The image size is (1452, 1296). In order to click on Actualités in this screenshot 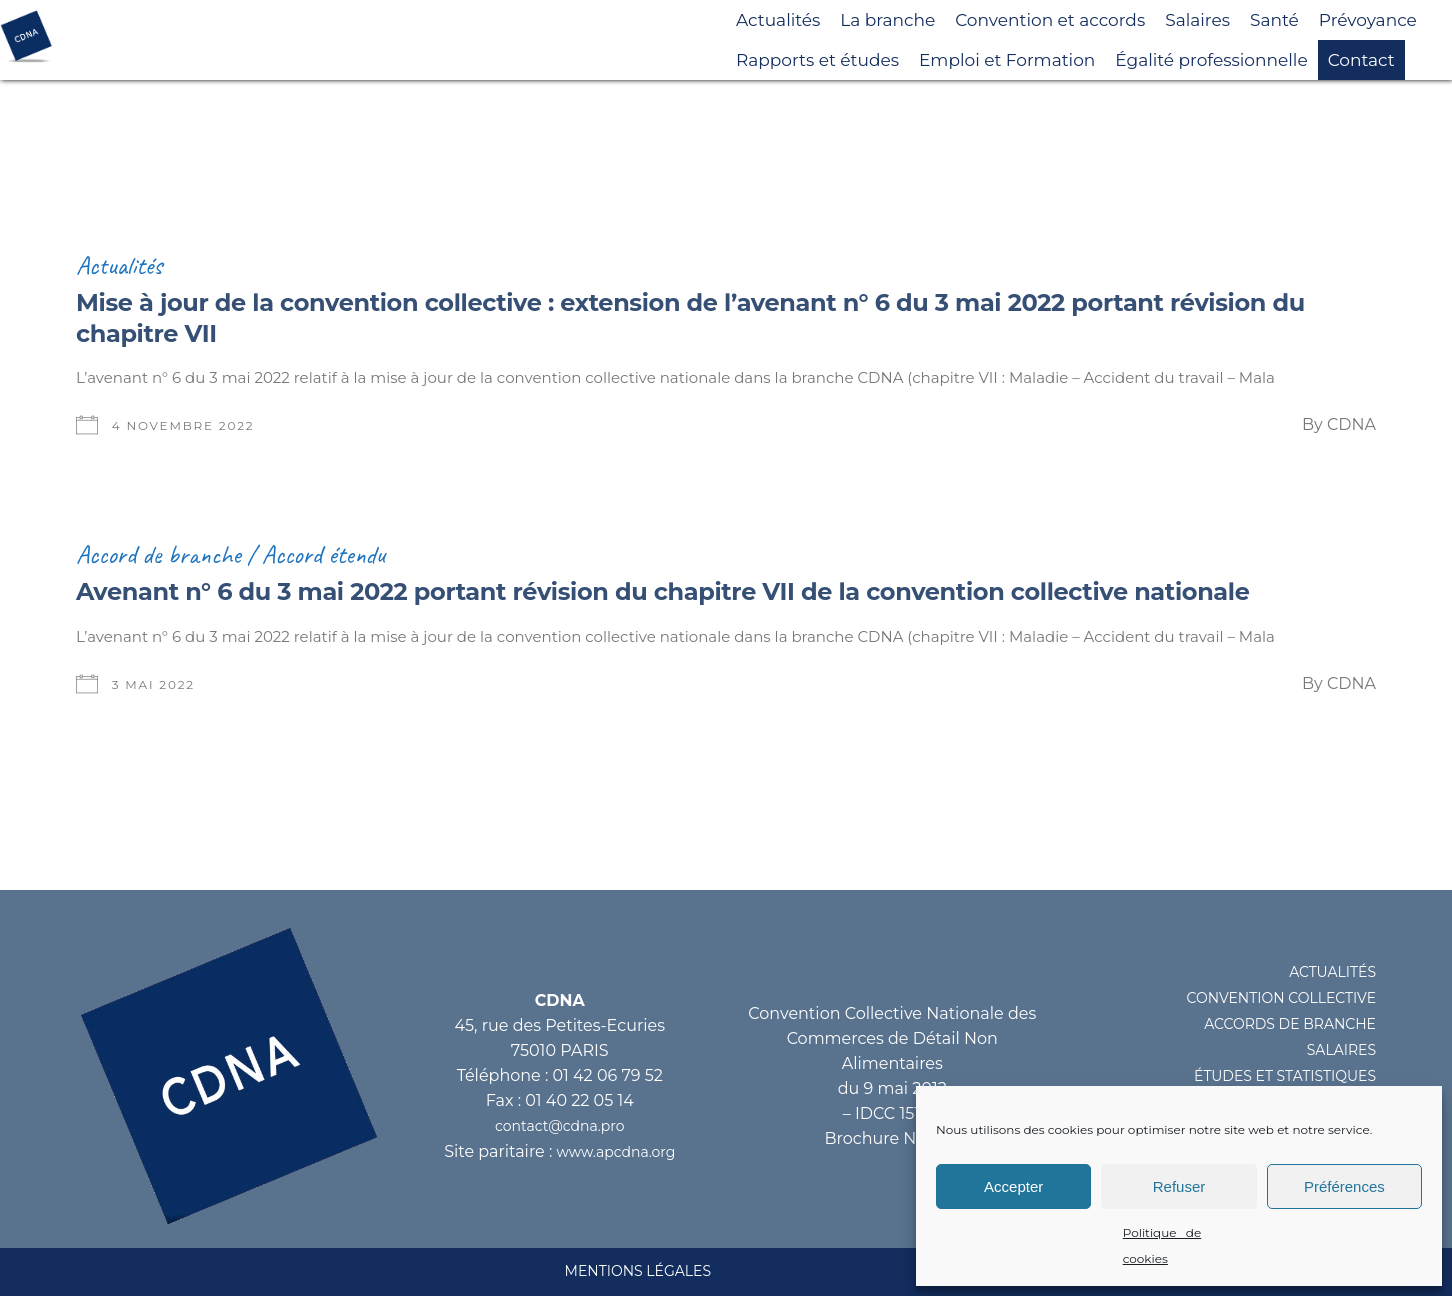, I will do `click(778, 20)`.